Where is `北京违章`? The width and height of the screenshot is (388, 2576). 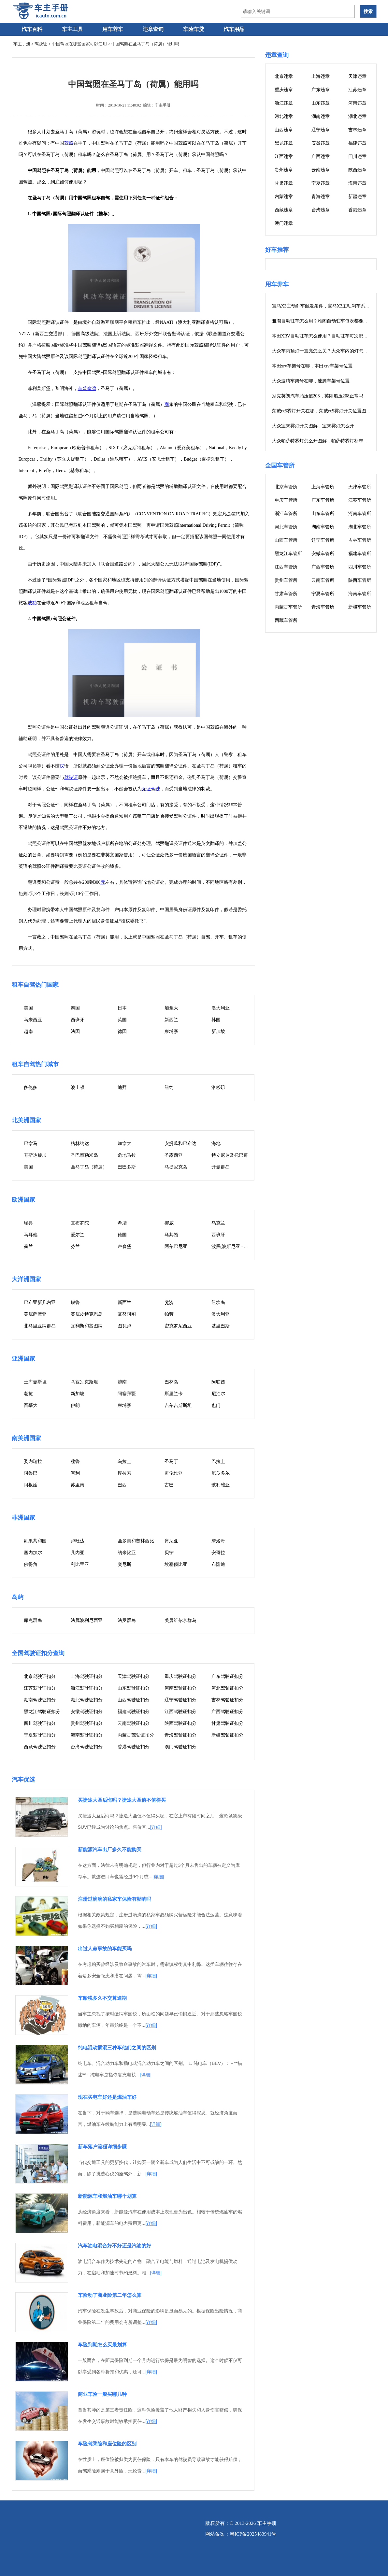 北京违章 is located at coordinates (284, 76).